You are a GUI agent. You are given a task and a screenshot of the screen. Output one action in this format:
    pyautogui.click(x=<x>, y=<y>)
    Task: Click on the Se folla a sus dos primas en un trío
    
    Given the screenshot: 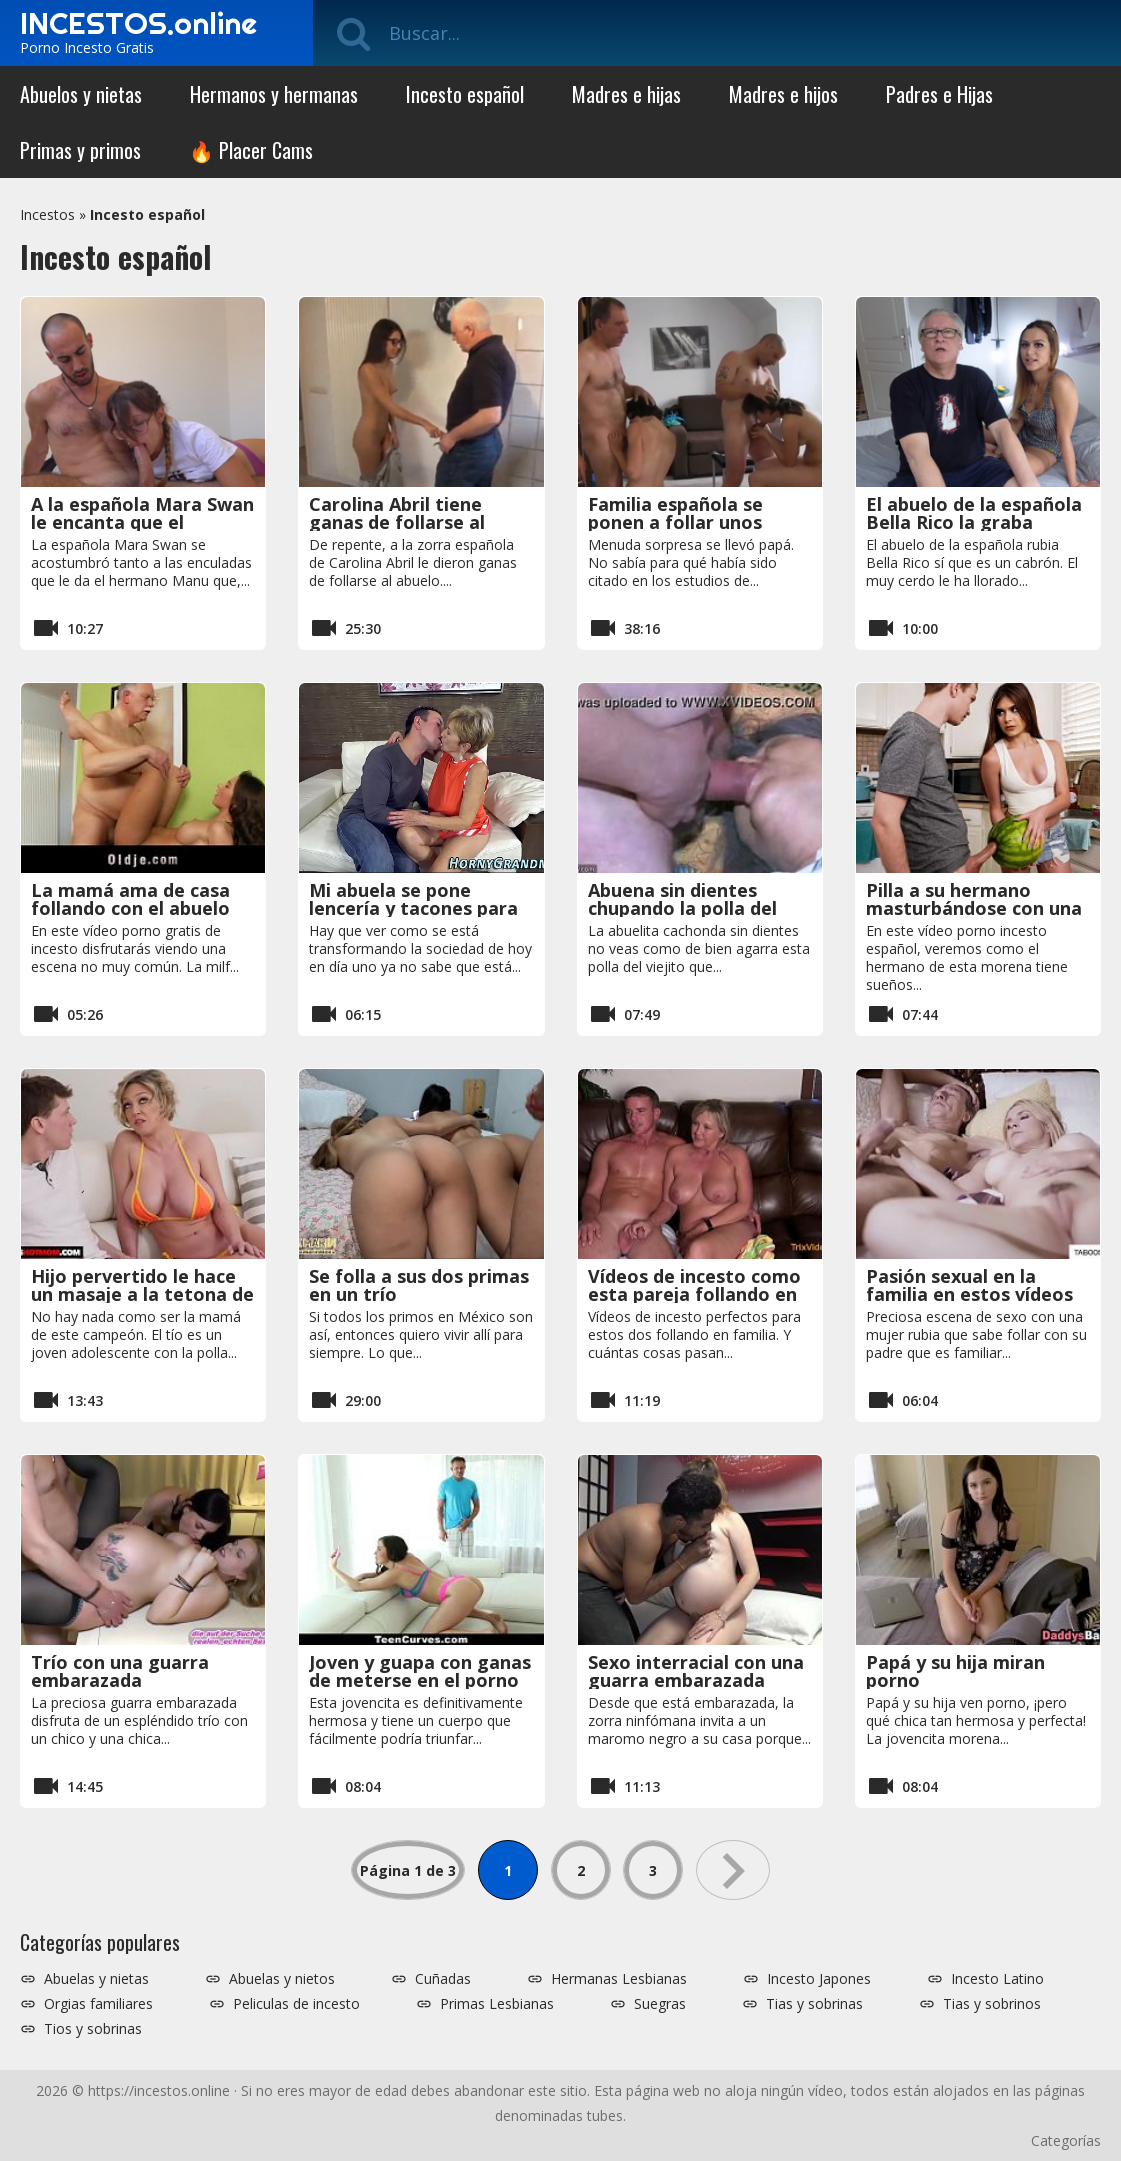 What is the action you would take?
    pyautogui.click(x=419, y=1285)
    